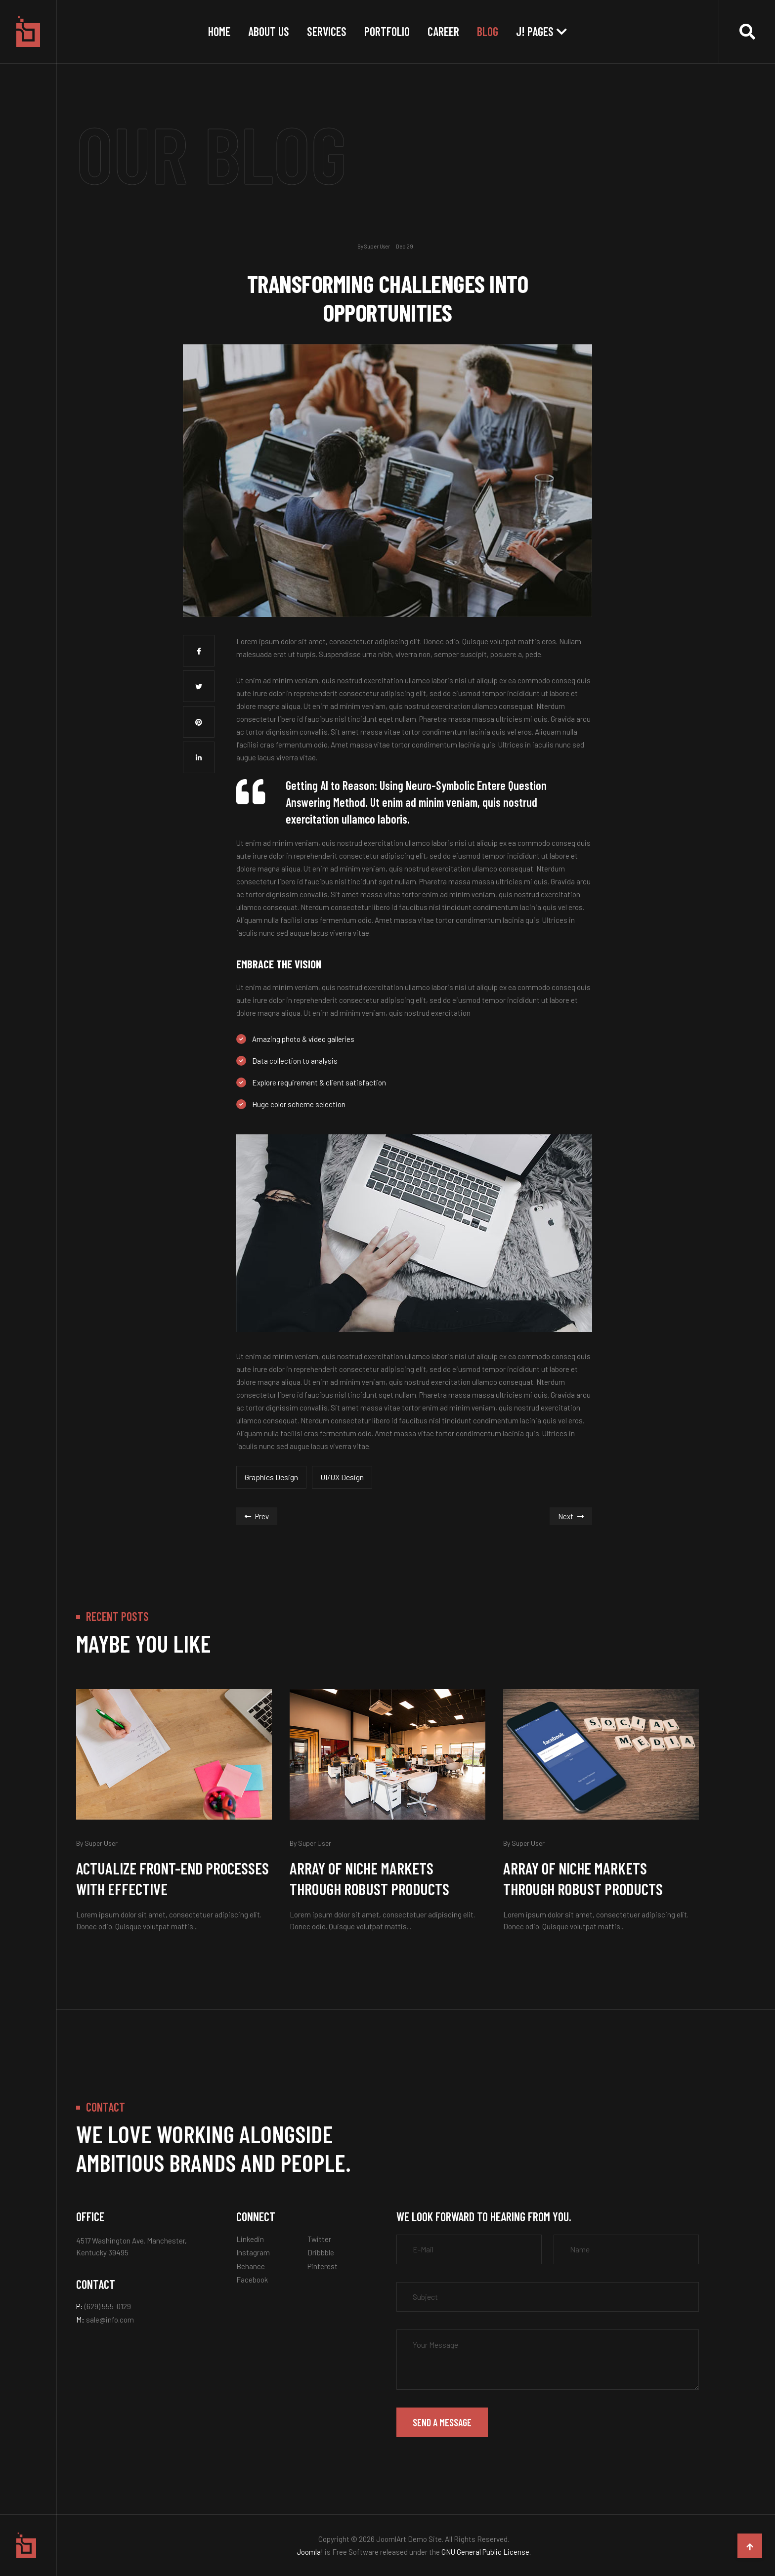  What do you see at coordinates (487, 31) in the screenshot?
I see `Blog` at bounding box center [487, 31].